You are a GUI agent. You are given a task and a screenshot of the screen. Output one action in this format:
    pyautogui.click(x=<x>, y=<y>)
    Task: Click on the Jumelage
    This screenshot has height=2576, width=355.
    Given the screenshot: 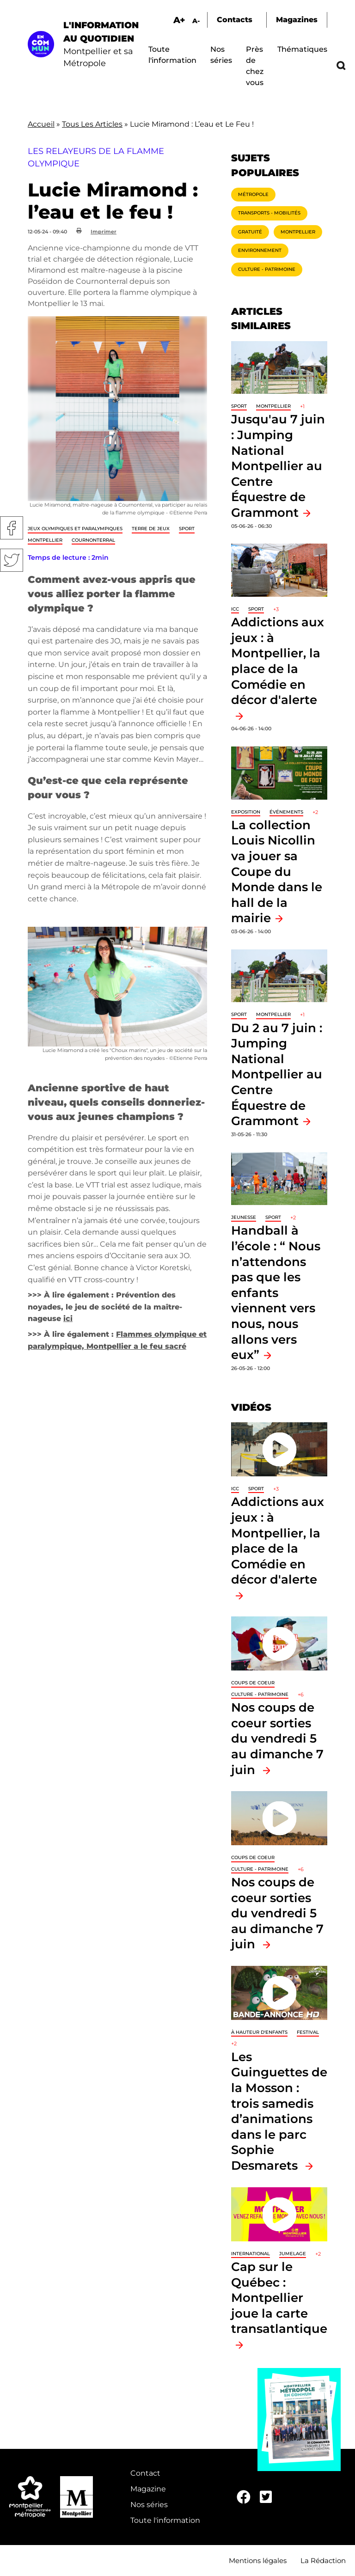 What is the action you would take?
    pyautogui.click(x=292, y=2253)
    